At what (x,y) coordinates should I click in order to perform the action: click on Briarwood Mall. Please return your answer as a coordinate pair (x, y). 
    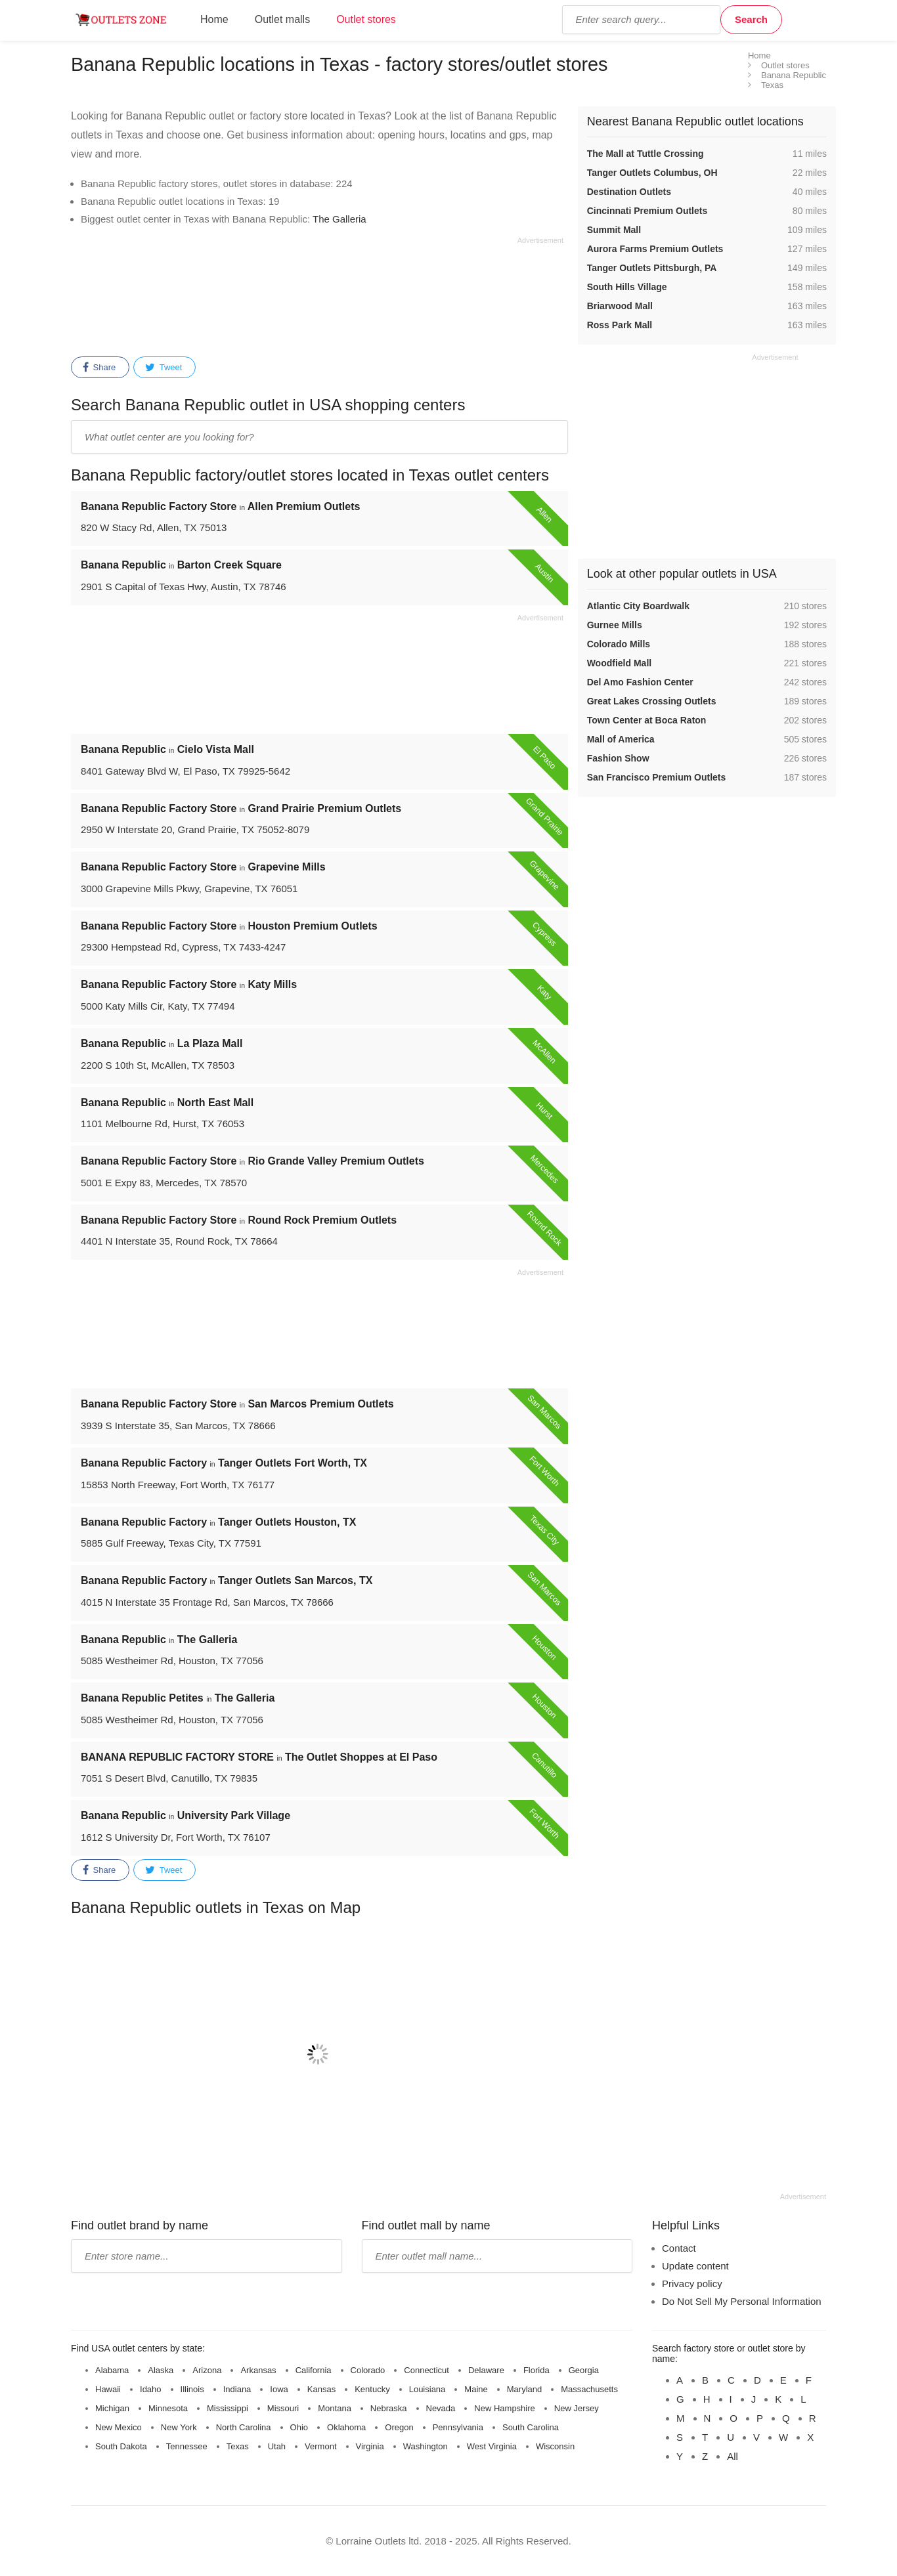
    Looking at the image, I should click on (620, 306).